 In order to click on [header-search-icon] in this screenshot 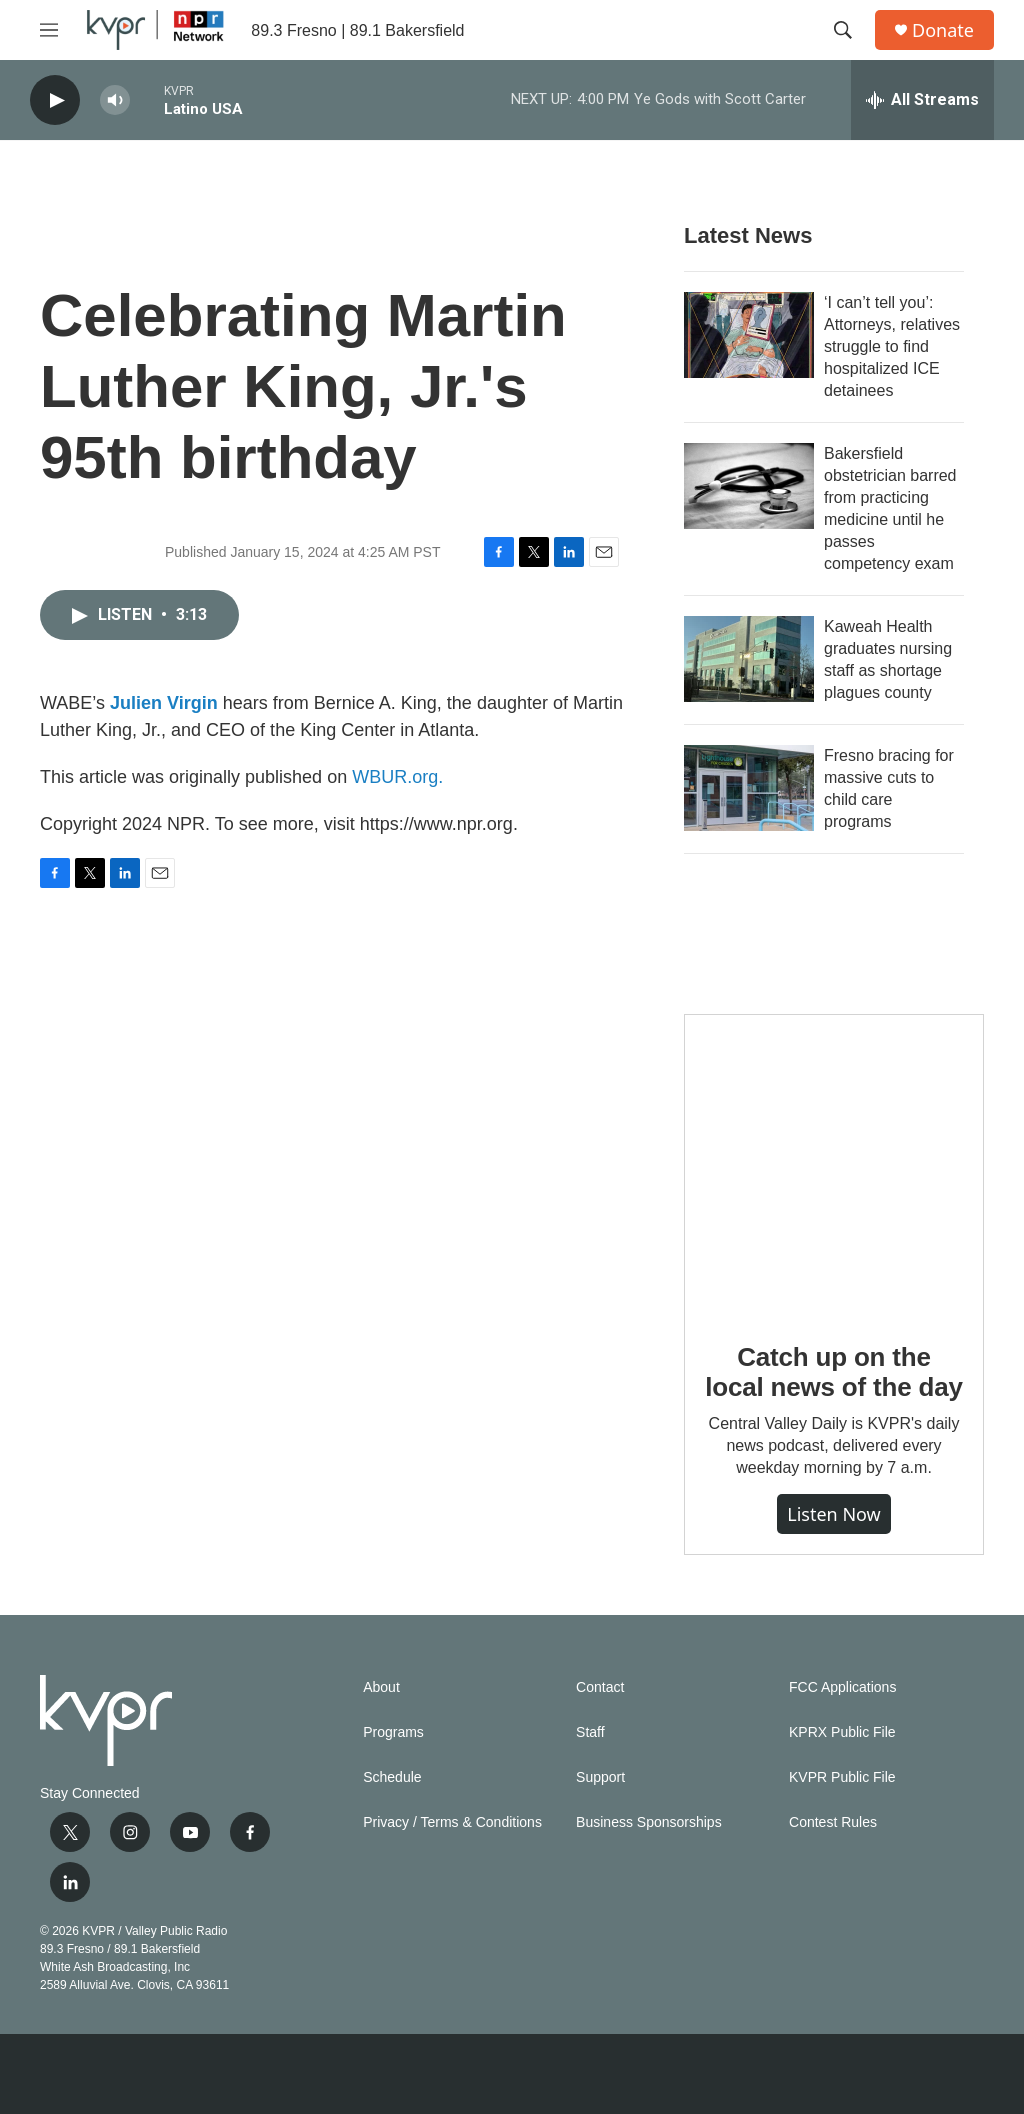, I will do `click(843, 30)`.